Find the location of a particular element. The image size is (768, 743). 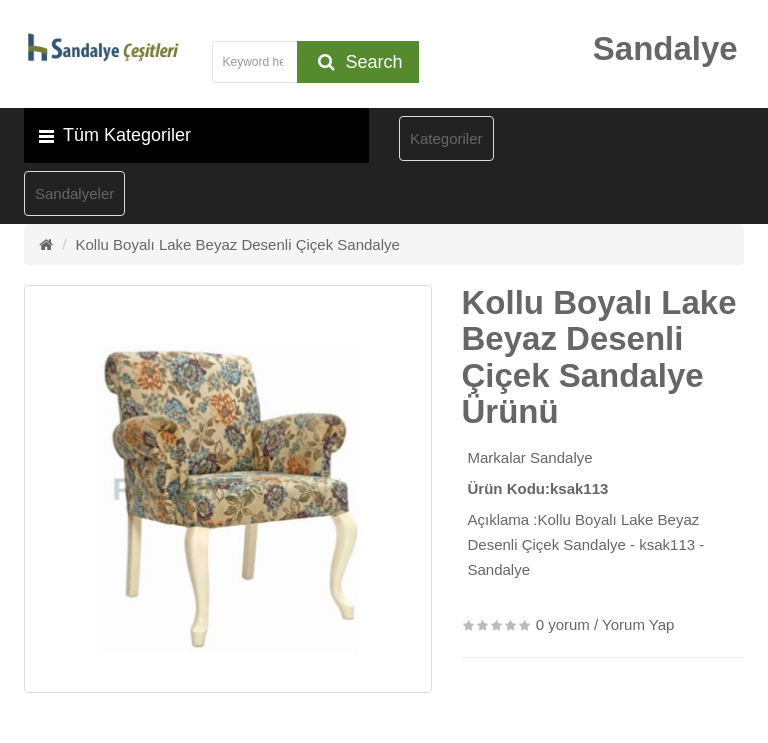

Yorum Yap is located at coordinates (638, 624).